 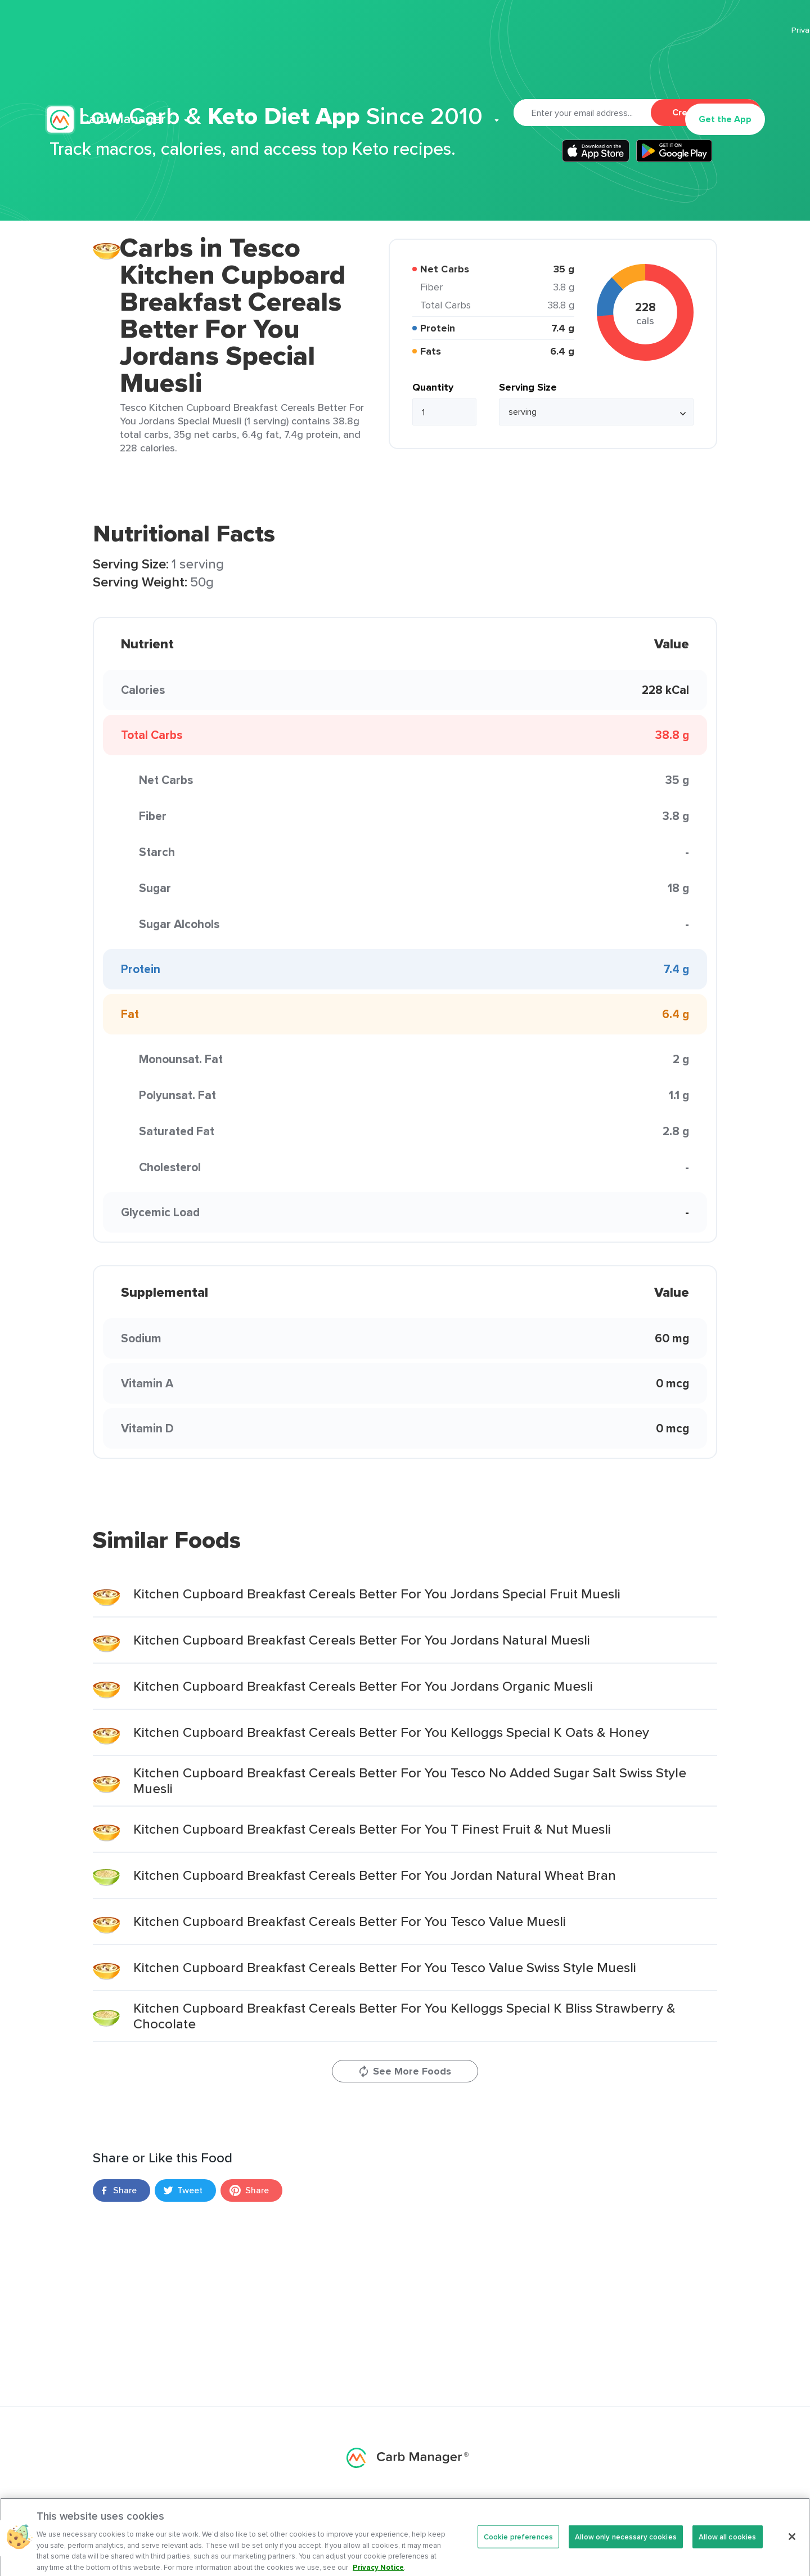 I want to click on Privacy Policy, so click(x=659, y=29).